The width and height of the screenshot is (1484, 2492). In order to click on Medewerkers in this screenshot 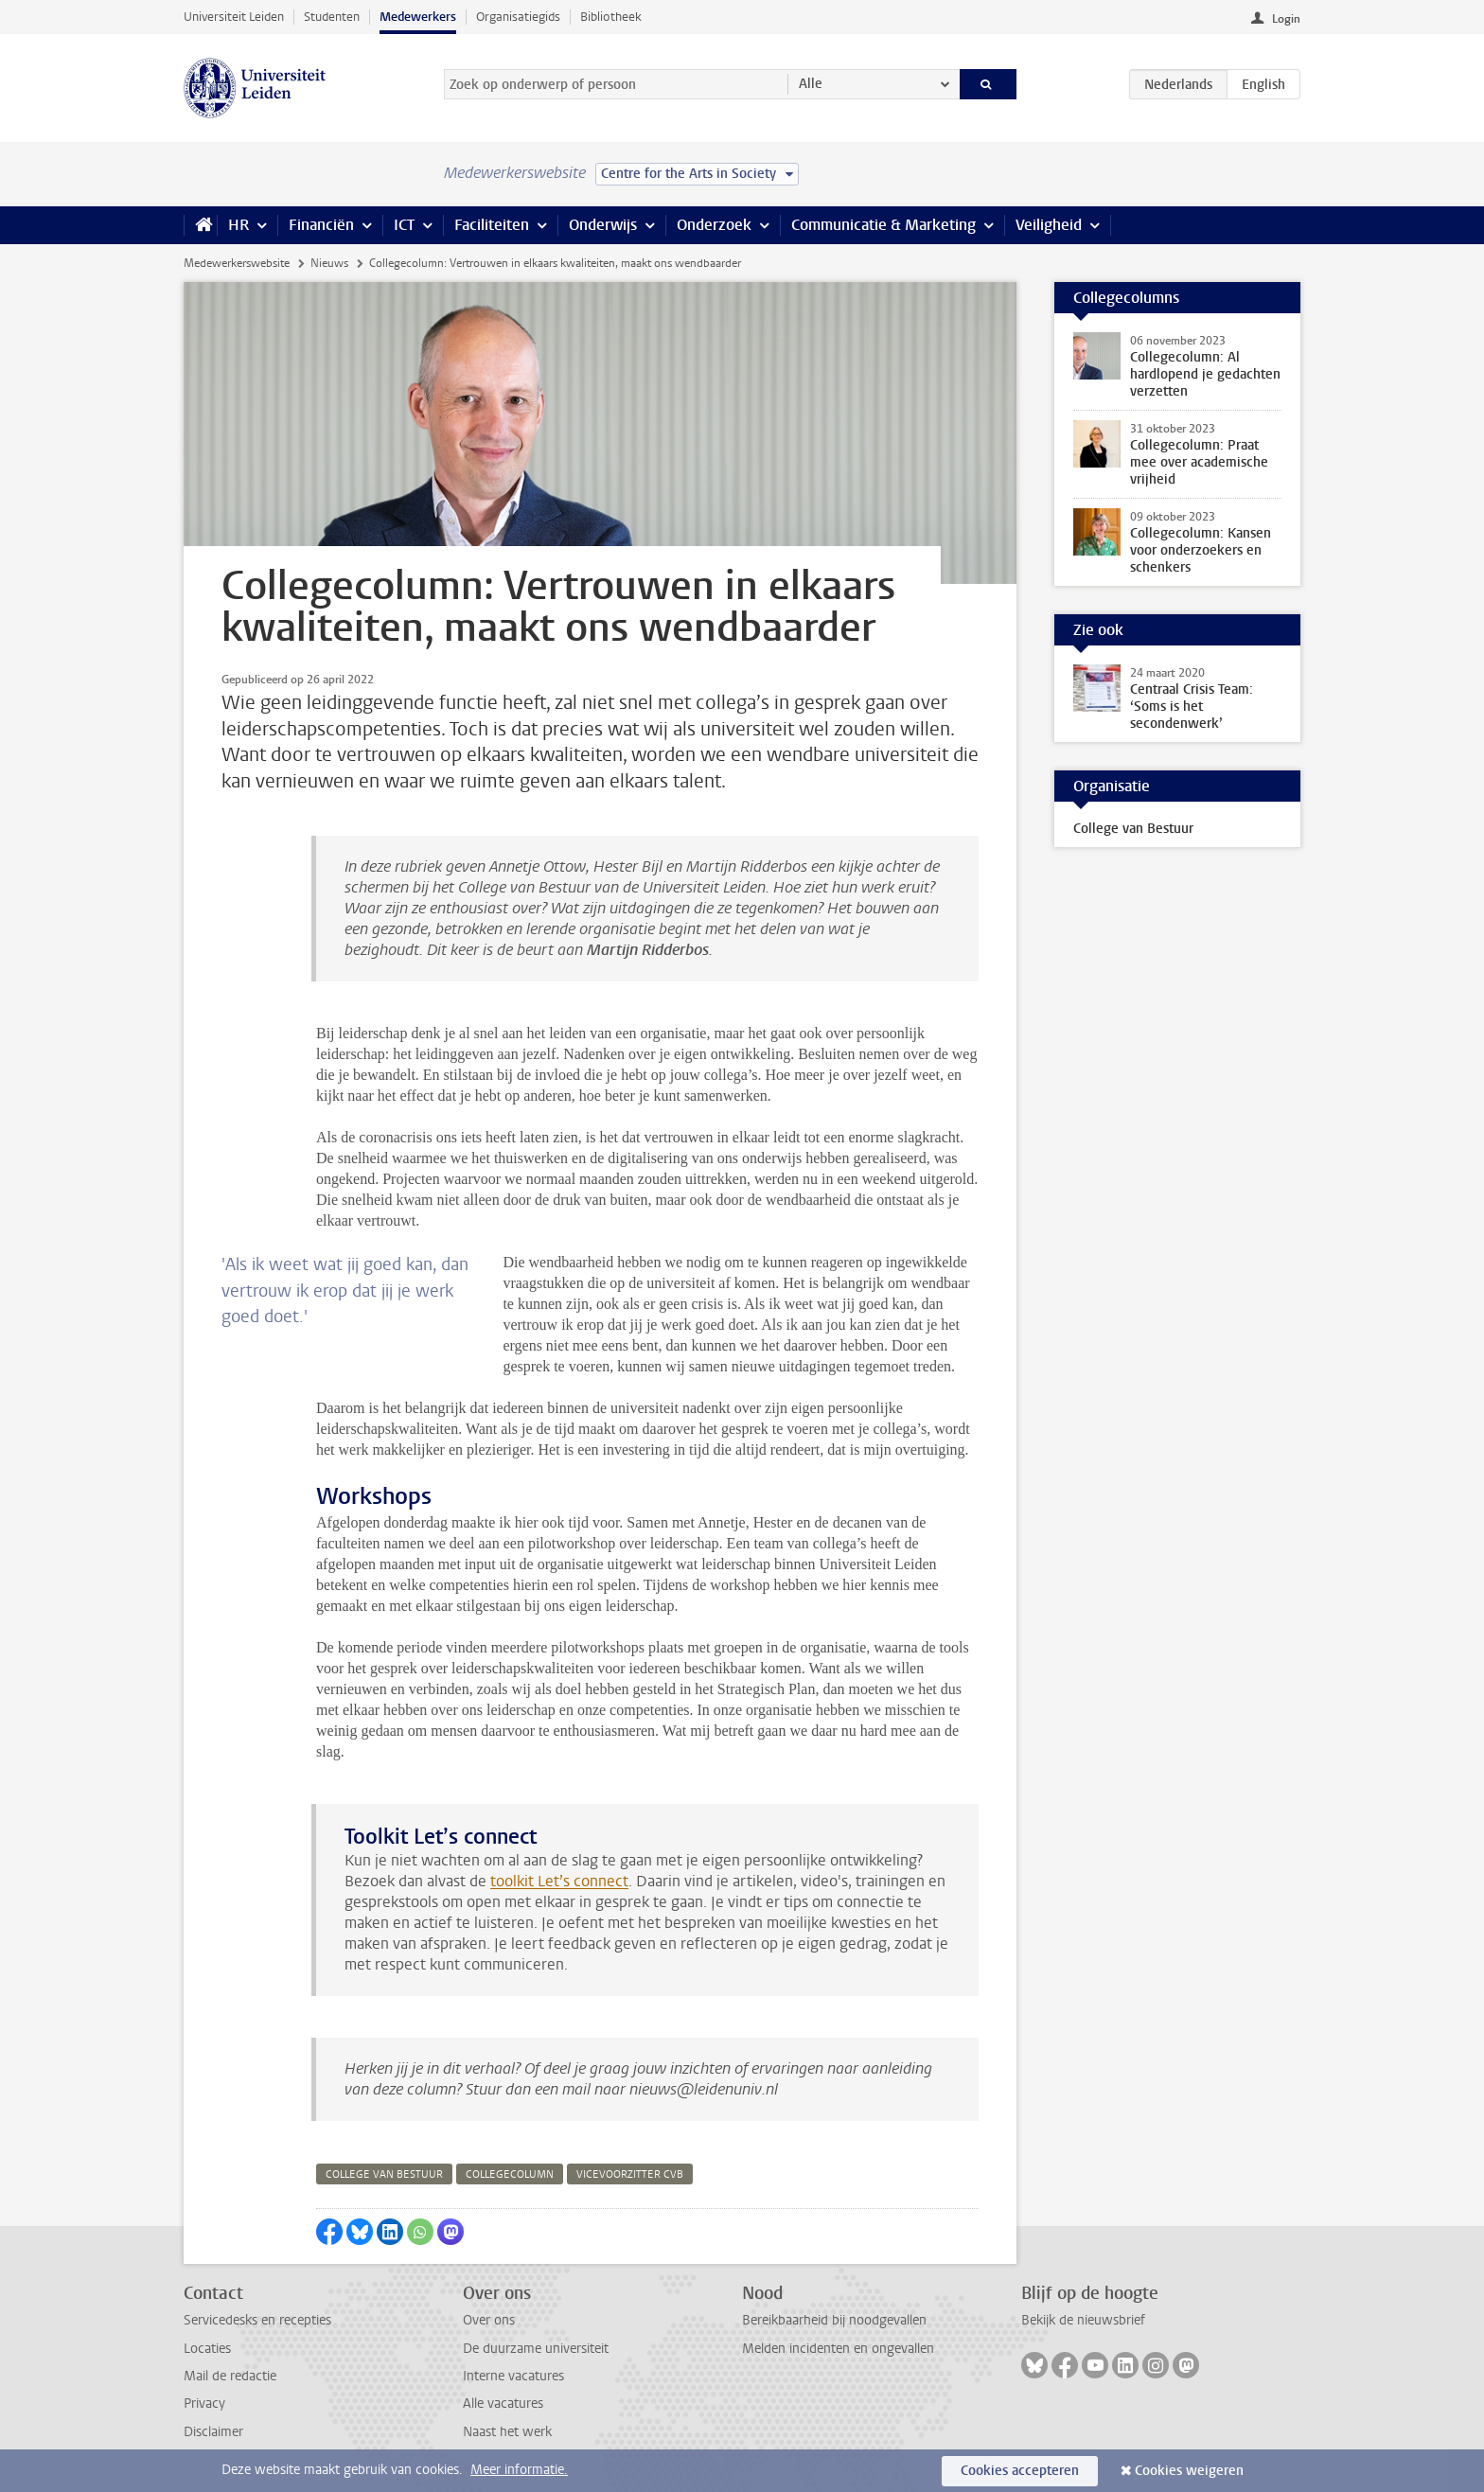, I will do `click(418, 17)`.